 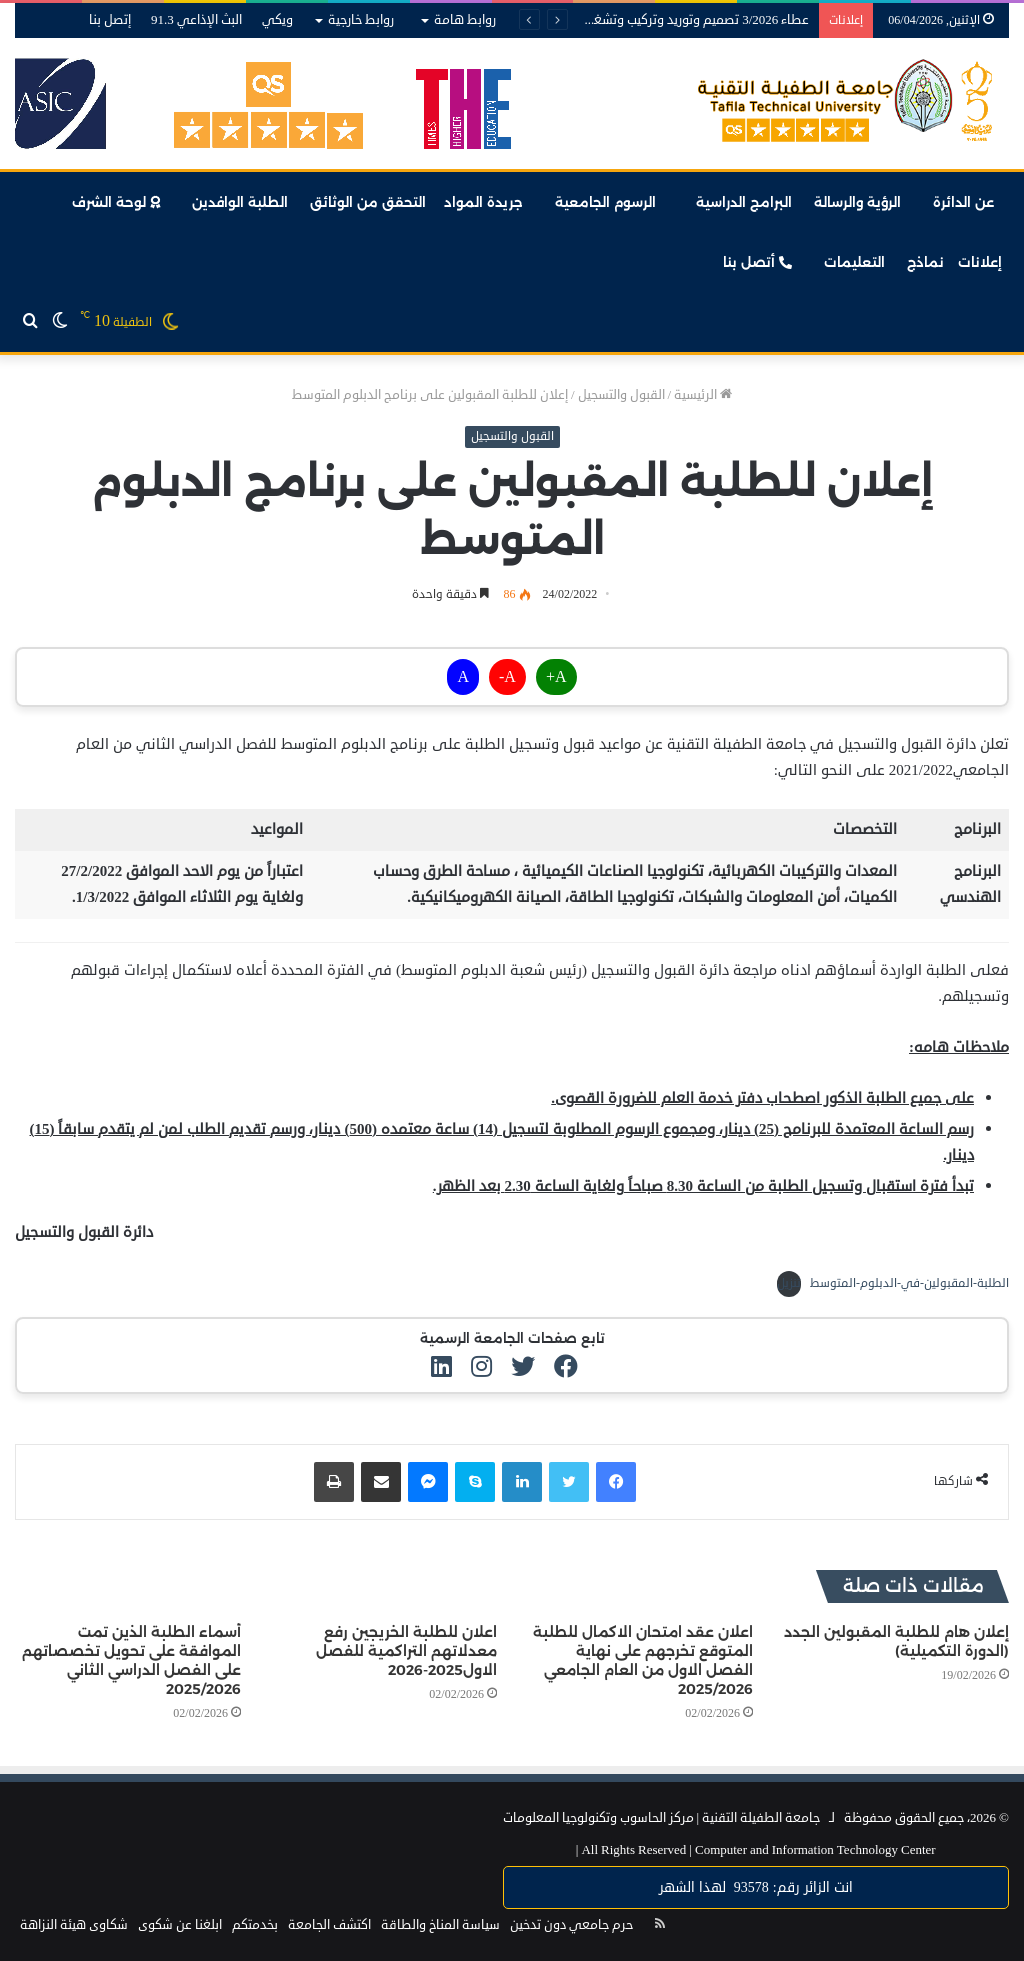 What do you see at coordinates (756, 1850) in the screenshot?
I see `Computer and Information Technology Center |` at bounding box center [756, 1850].